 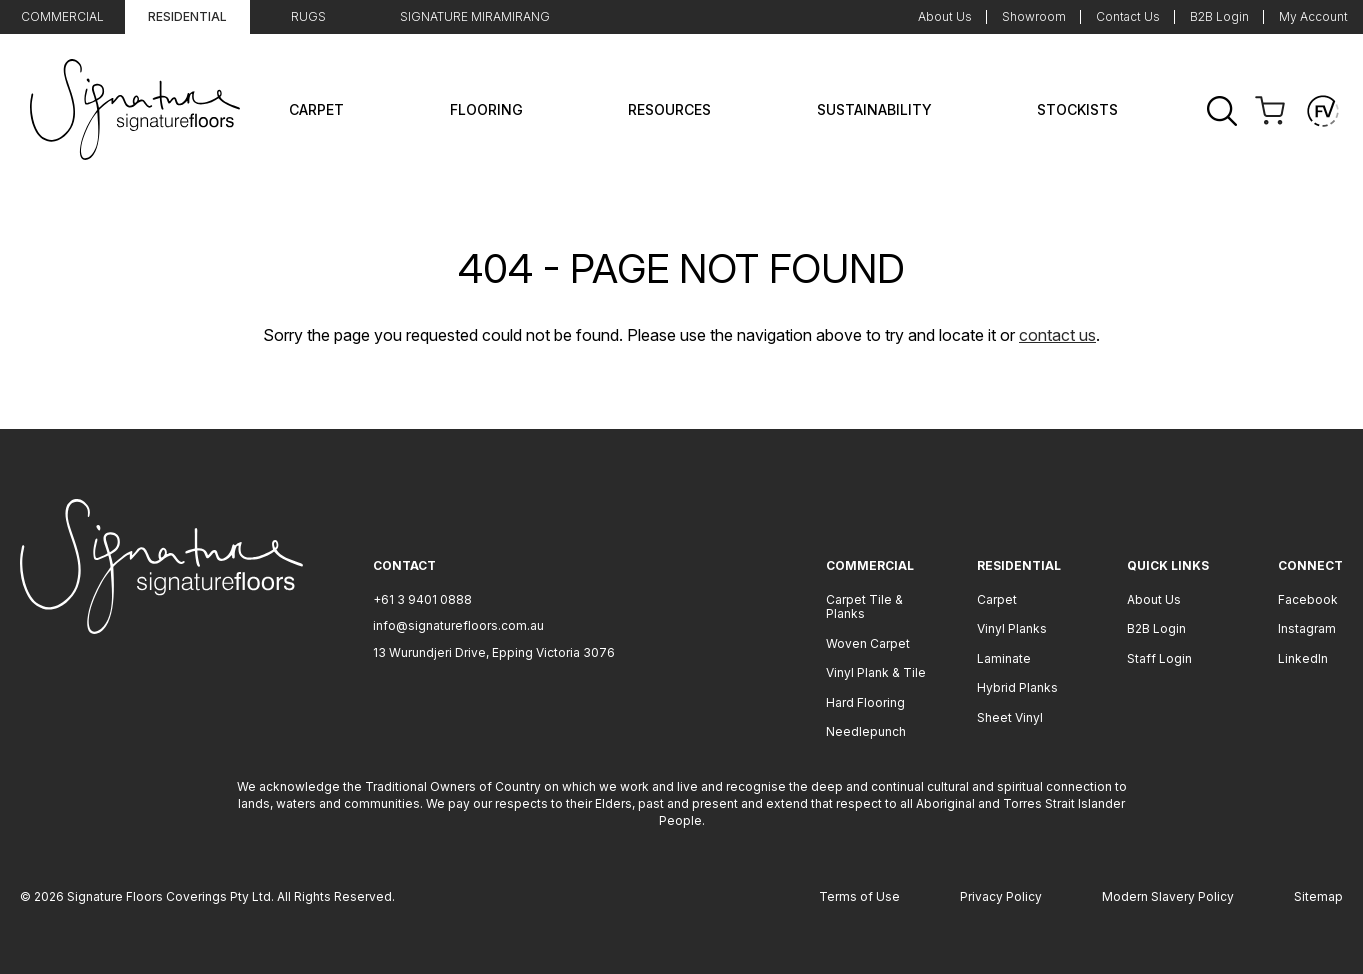 I want to click on Stockists, so click(x=1077, y=109).